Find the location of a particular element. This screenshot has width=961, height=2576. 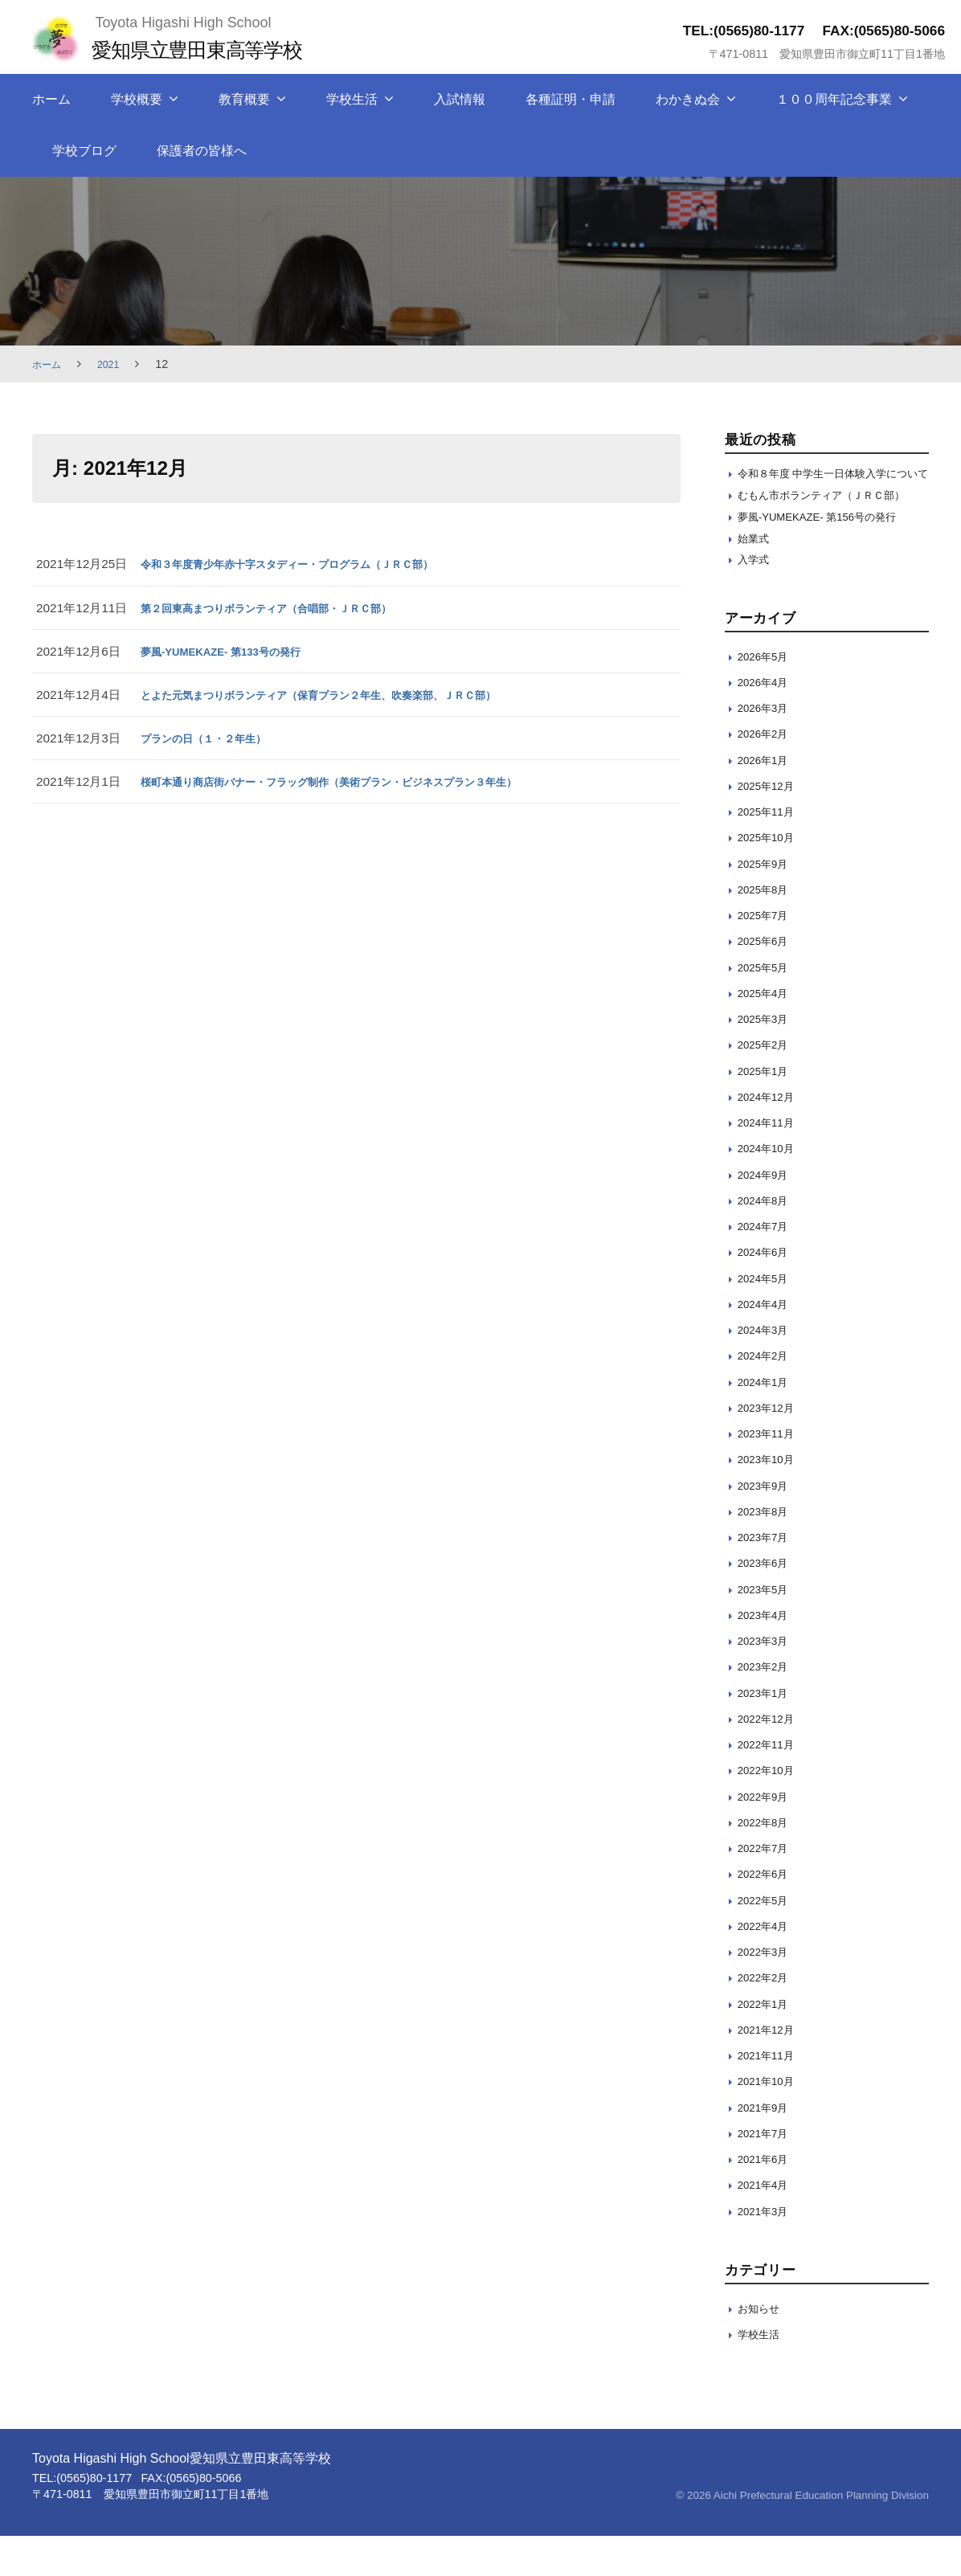

2023年8月 is located at coordinates (767, 1551).